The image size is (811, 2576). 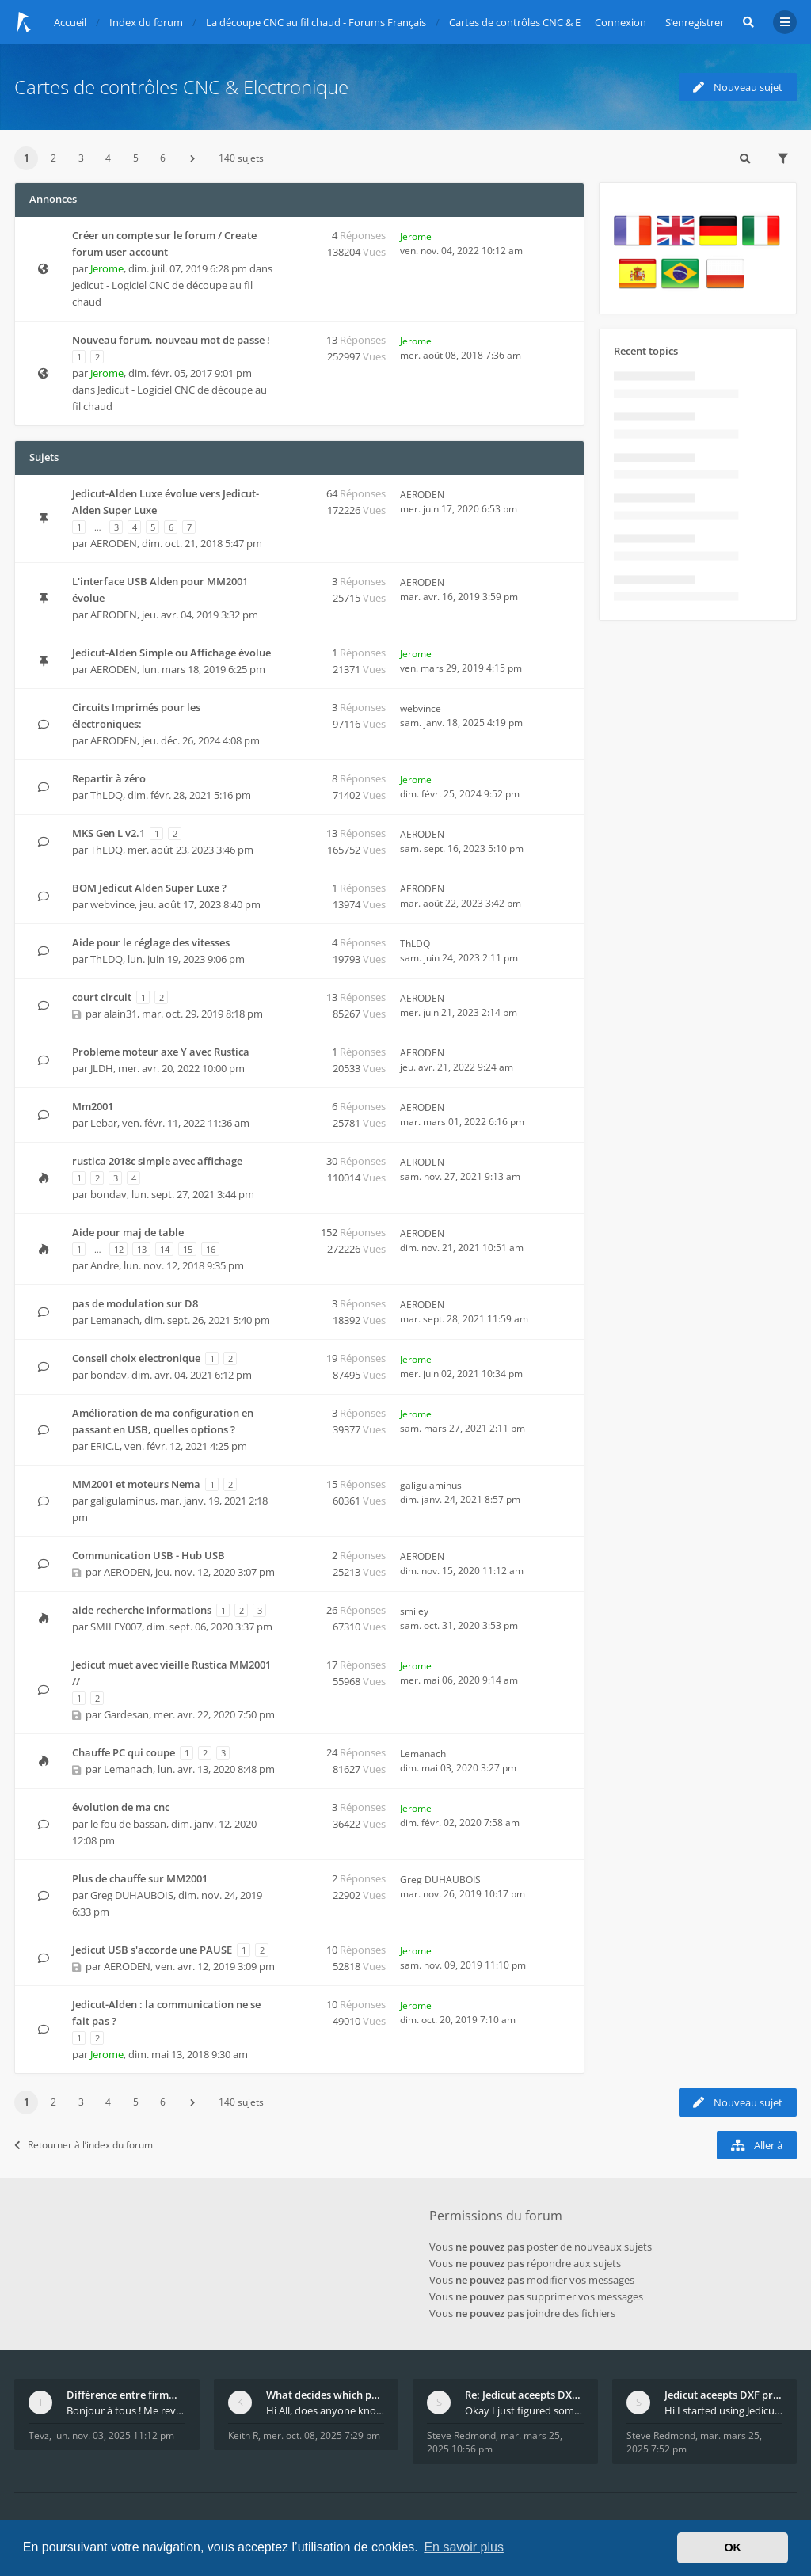 I want to click on pas de modulation sur D8, so click(x=135, y=1303).